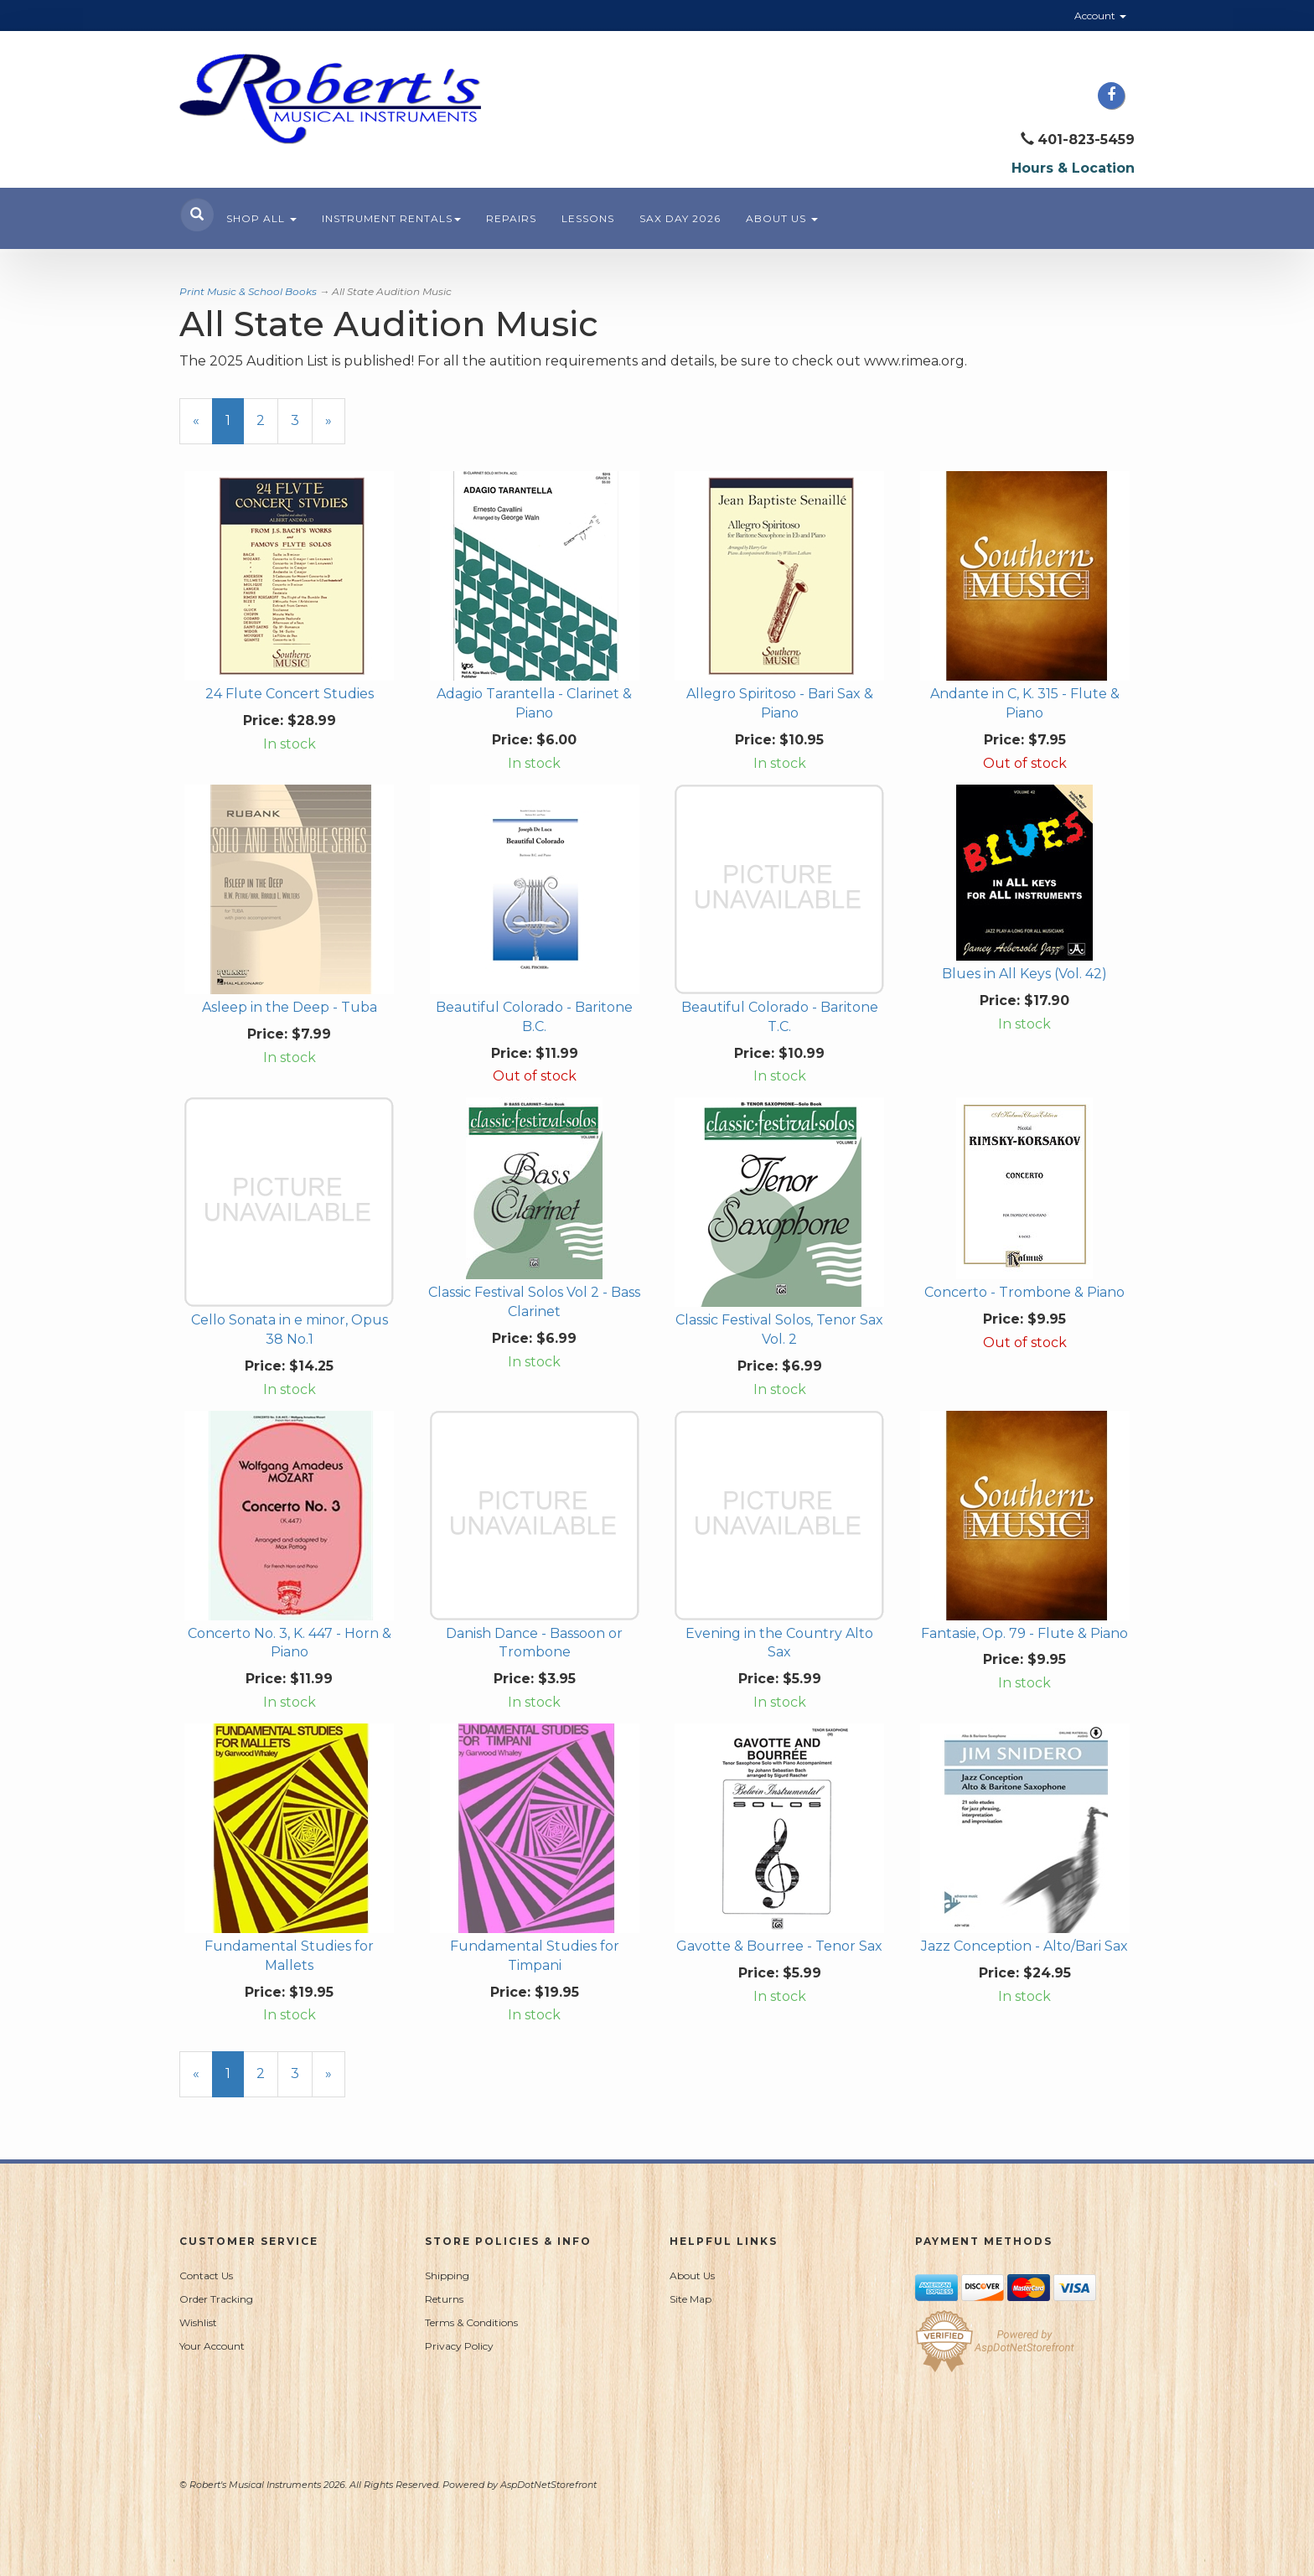  I want to click on Returns, so click(444, 2299).